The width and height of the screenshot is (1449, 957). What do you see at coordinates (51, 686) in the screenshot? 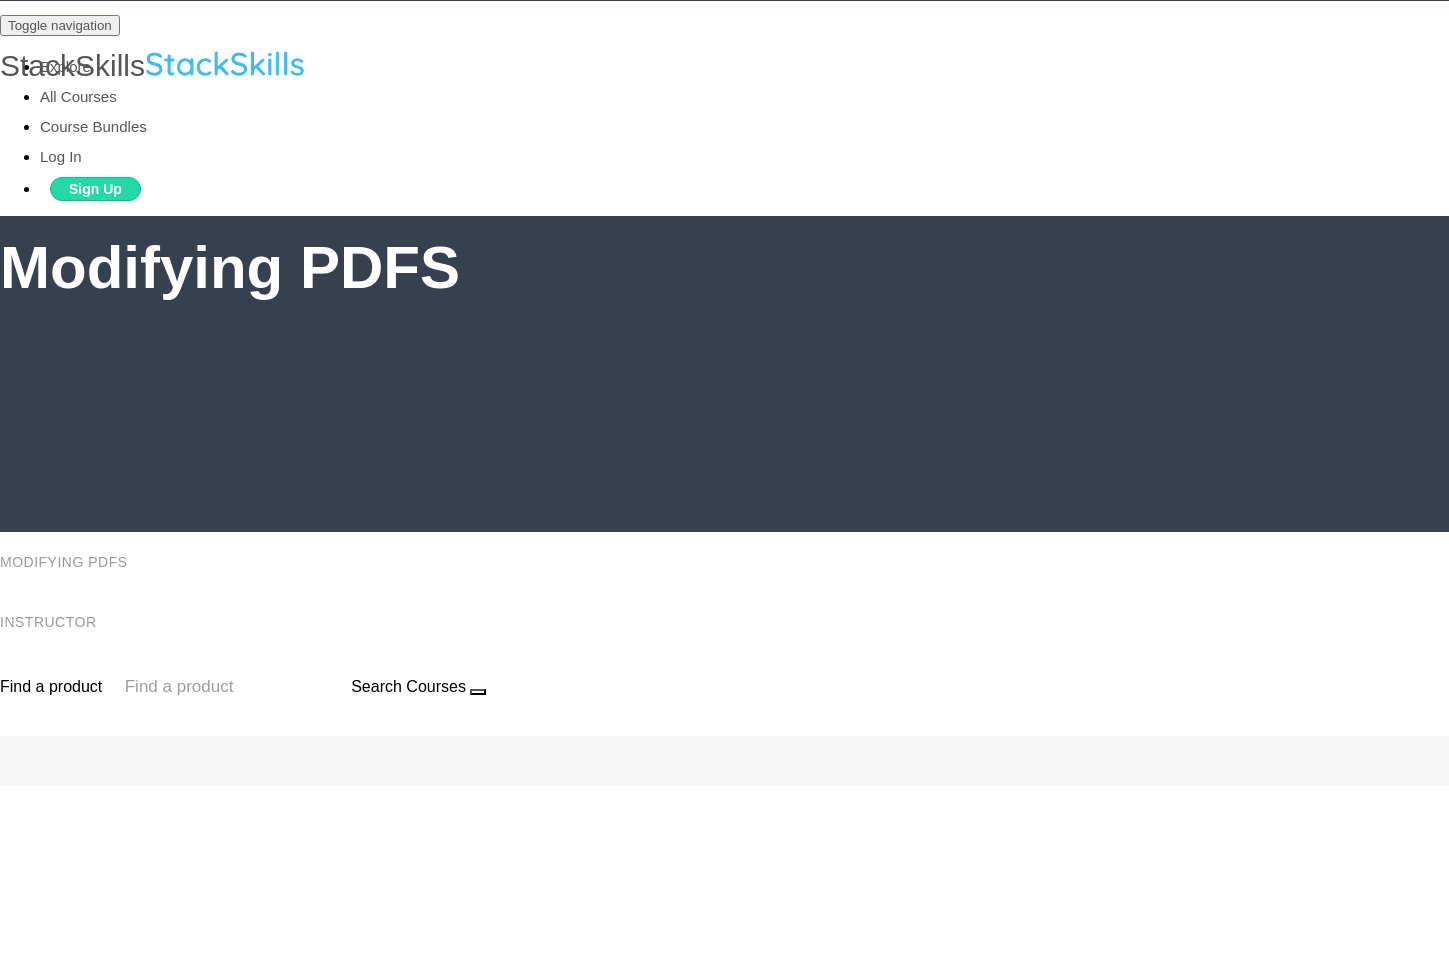
I see `Find a product` at bounding box center [51, 686].